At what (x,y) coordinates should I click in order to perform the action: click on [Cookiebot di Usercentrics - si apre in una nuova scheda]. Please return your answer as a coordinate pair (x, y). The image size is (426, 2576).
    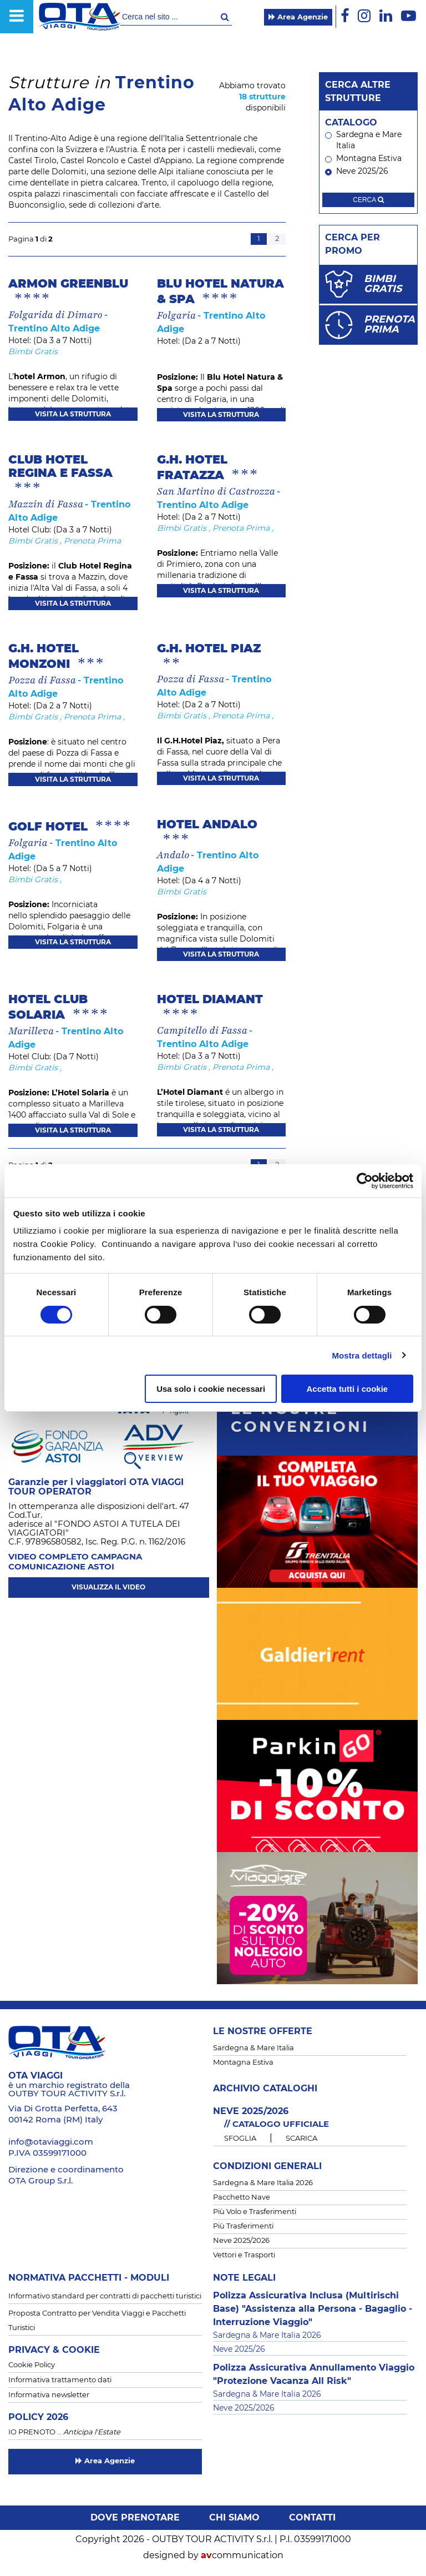
    Looking at the image, I should click on (364, 1181).